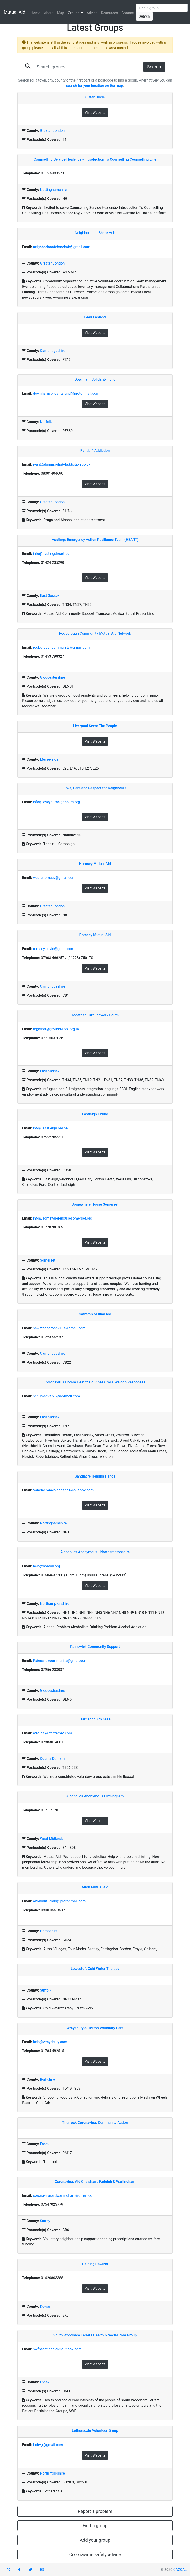 This screenshot has height=2576, width=190. What do you see at coordinates (52, 2473) in the screenshot?
I see `North Yorkshire` at bounding box center [52, 2473].